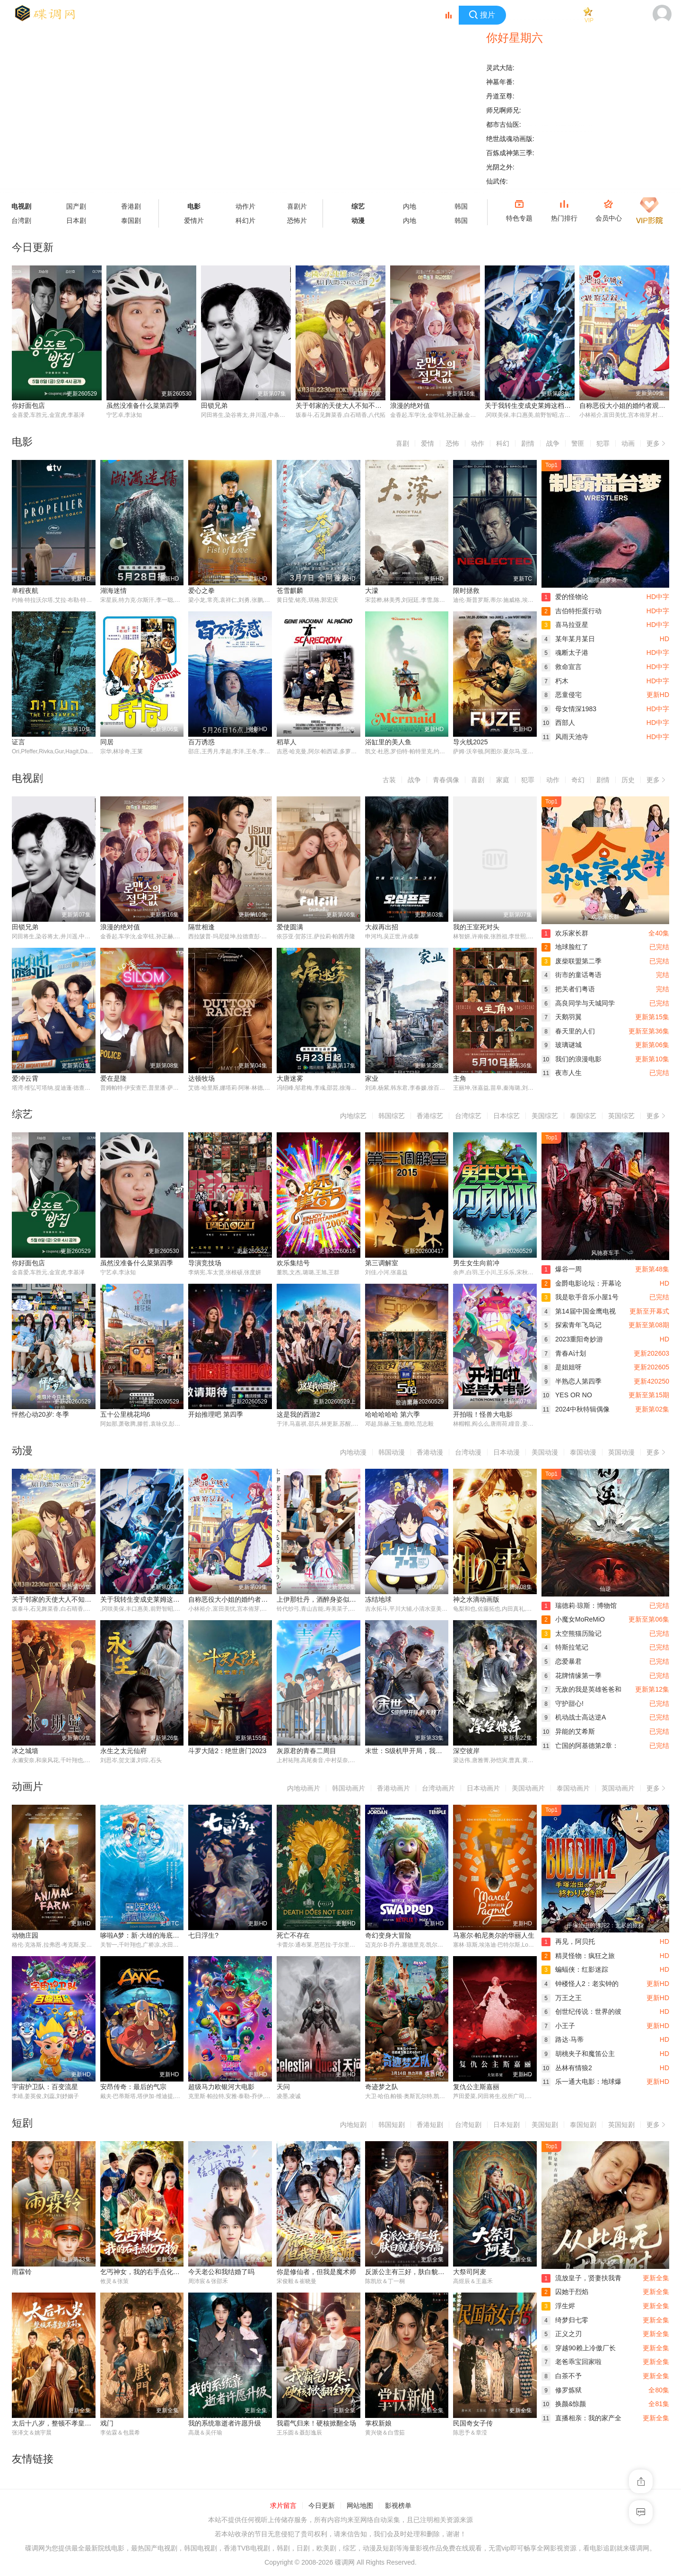 The width and height of the screenshot is (681, 2576). I want to click on 内地动画片, so click(303, 1789).